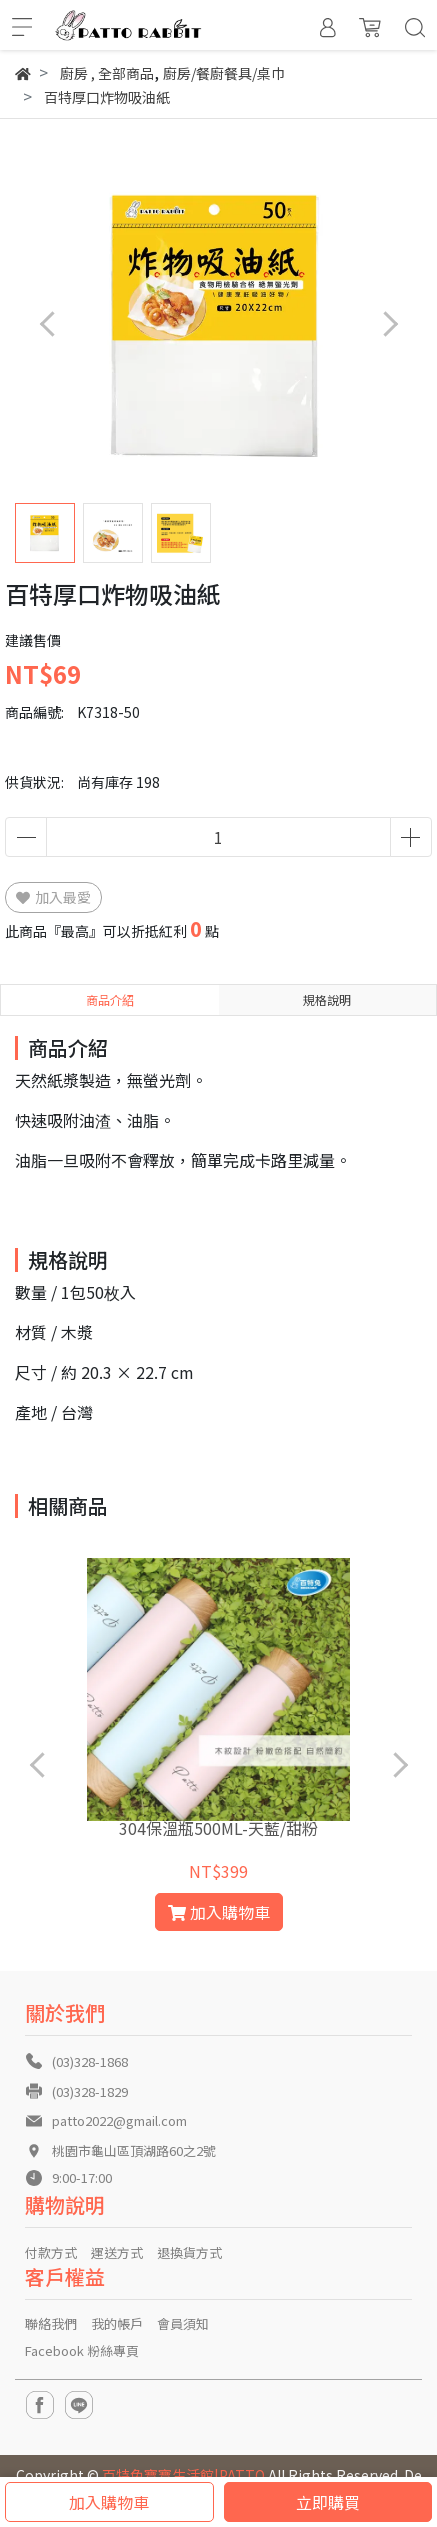 This screenshot has width=437, height=2527. I want to click on 304保溫瓶500ML-天藍/甜粉, so click(218, 1828).